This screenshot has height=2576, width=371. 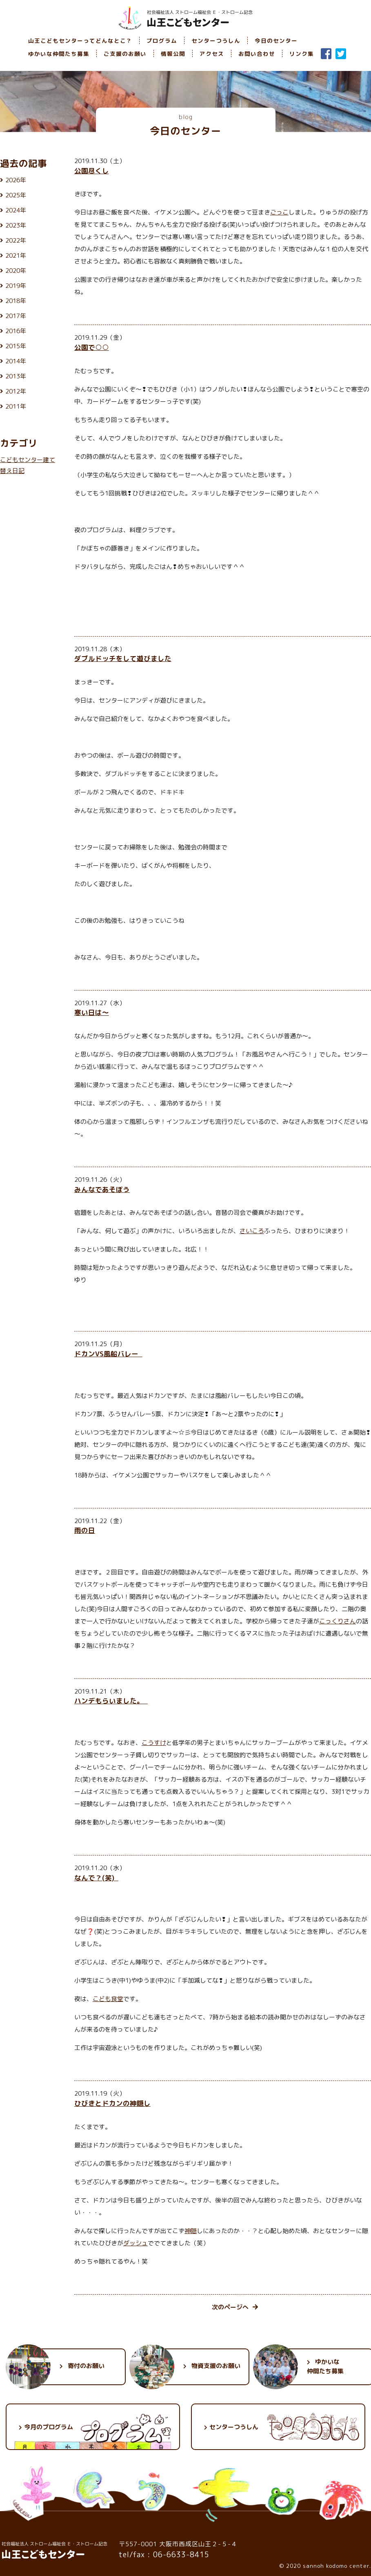 I want to click on ドカンVS風船バレー, so click(x=108, y=1353).